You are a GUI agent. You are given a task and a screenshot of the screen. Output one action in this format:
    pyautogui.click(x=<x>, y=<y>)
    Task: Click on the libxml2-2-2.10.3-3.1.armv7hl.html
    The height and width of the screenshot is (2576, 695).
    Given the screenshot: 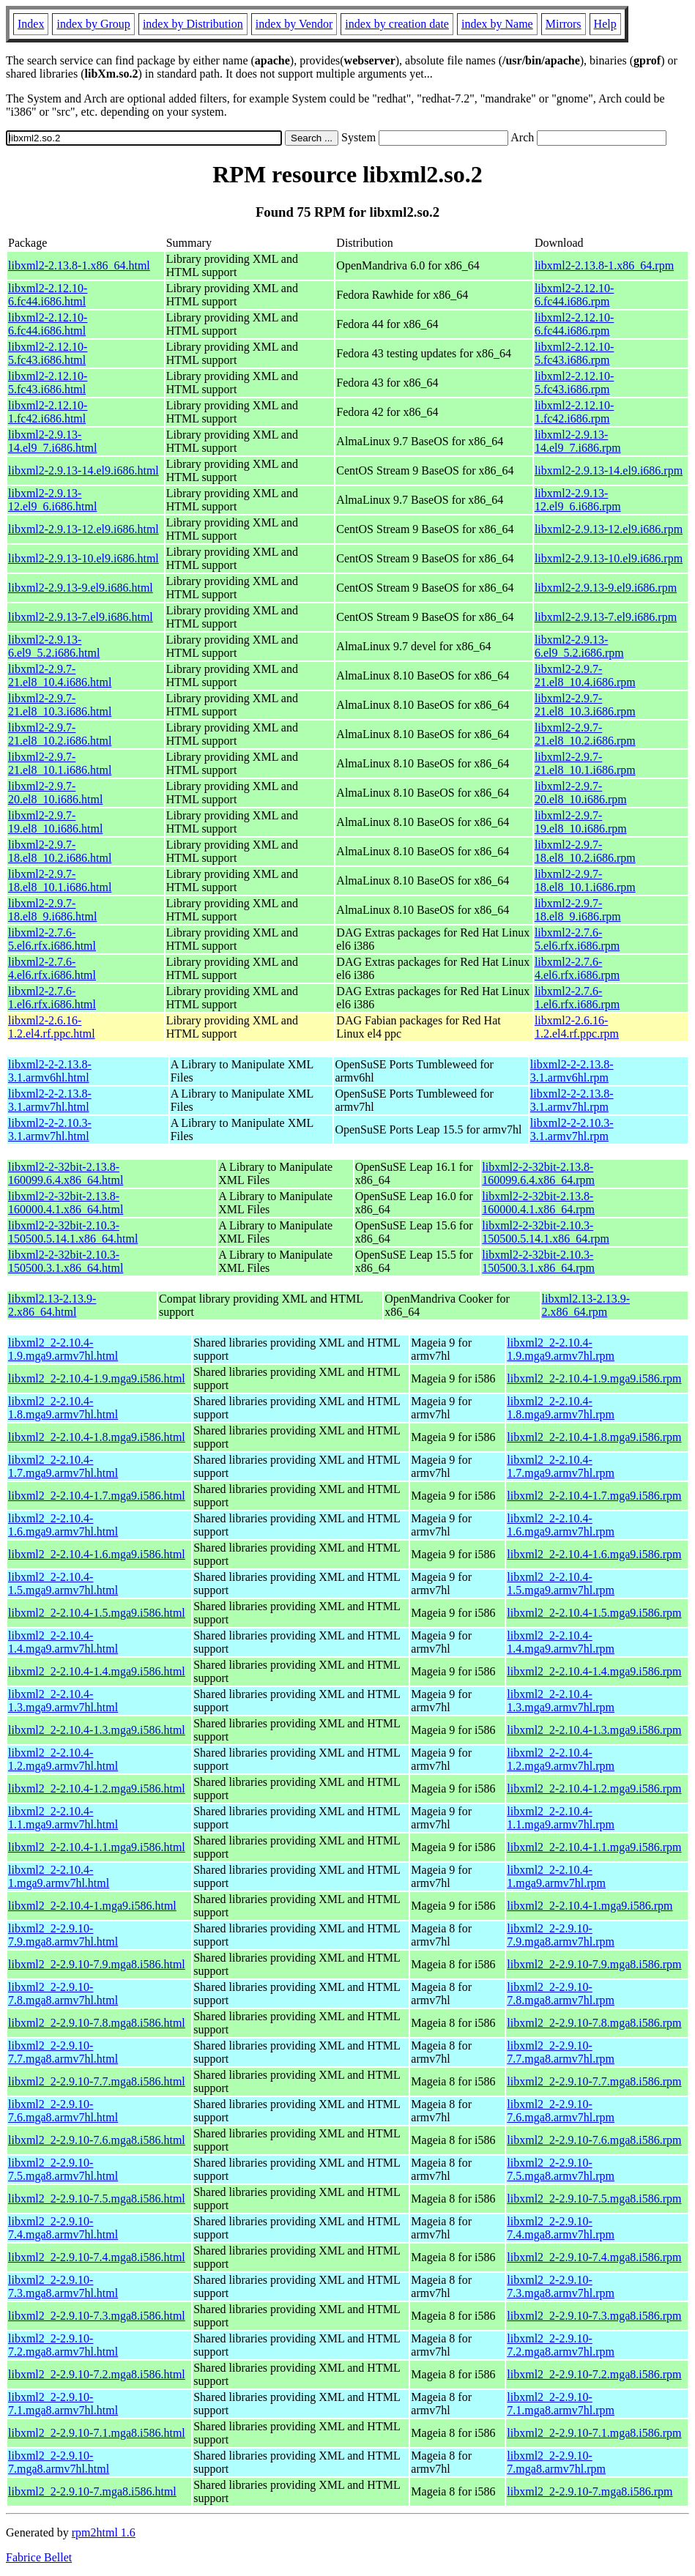 What is the action you would take?
    pyautogui.click(x=50, y=1129)
    